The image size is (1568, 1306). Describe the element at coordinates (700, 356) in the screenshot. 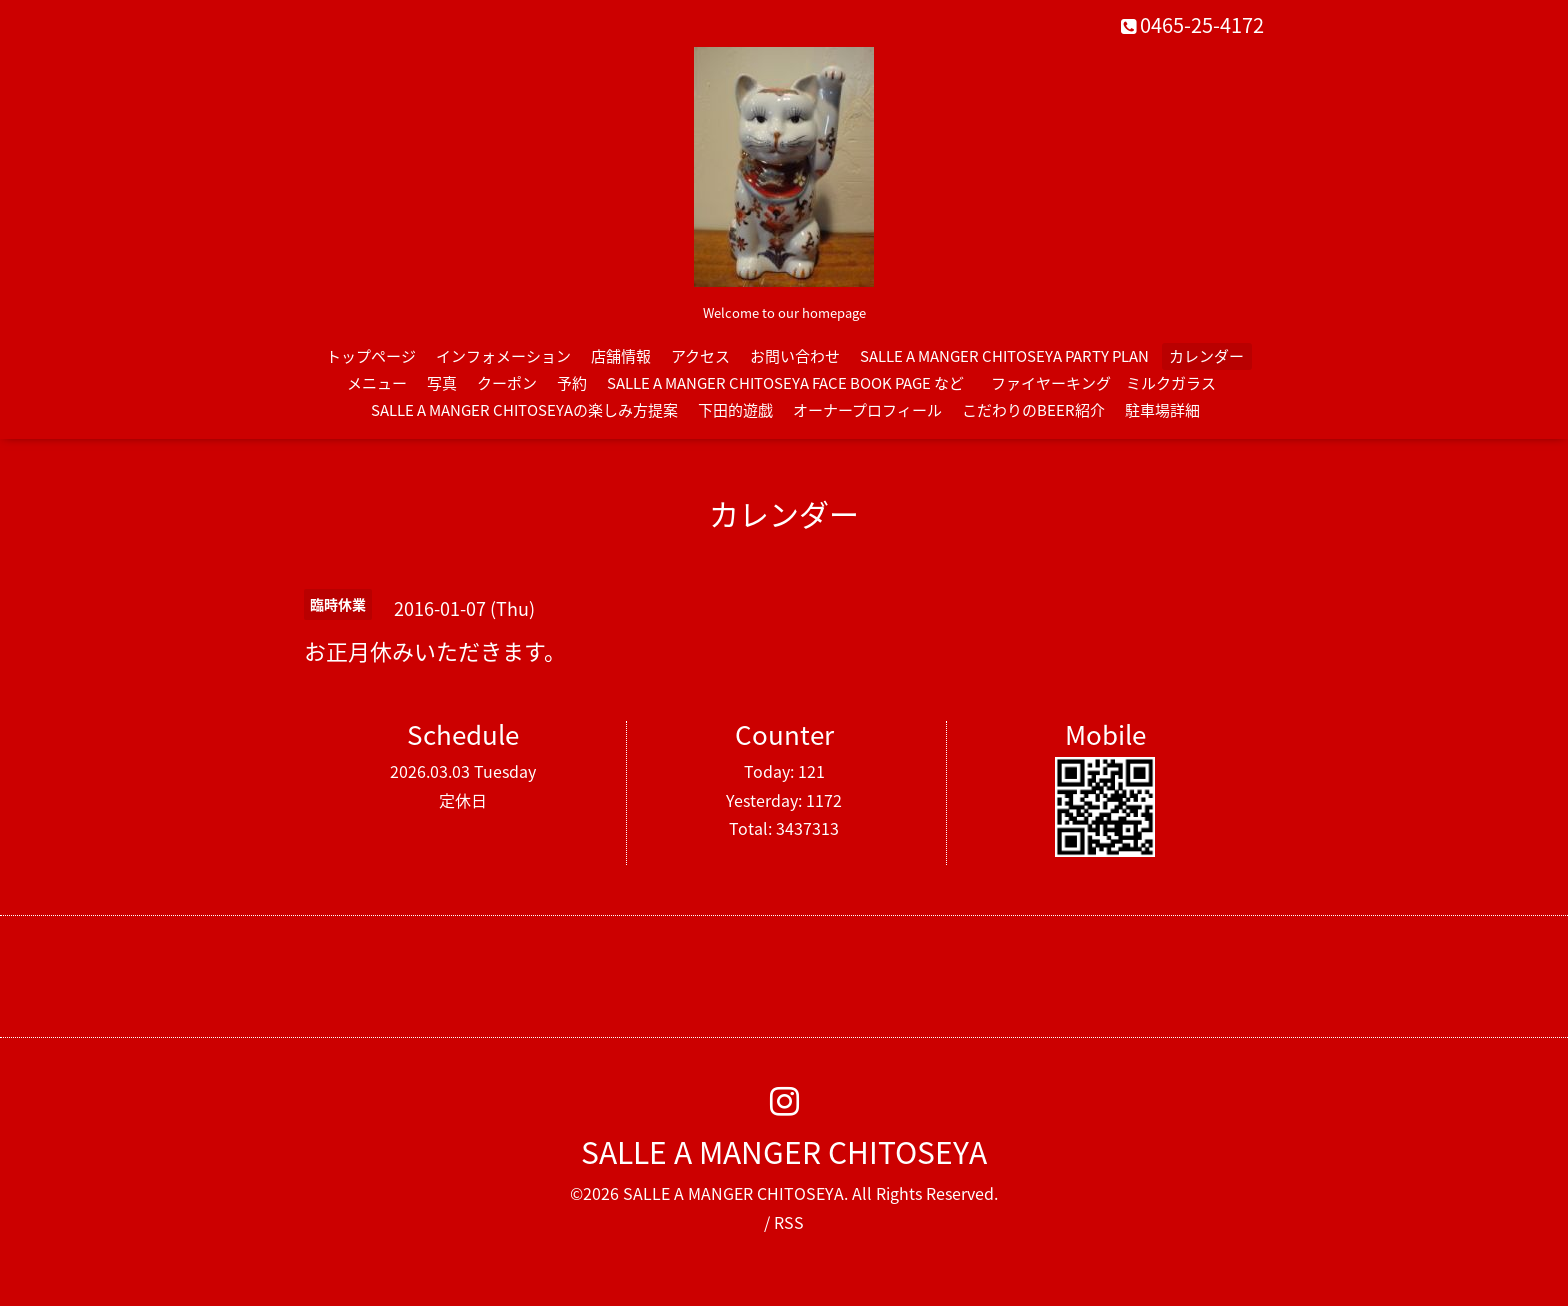

I see `アクセス` at that location.